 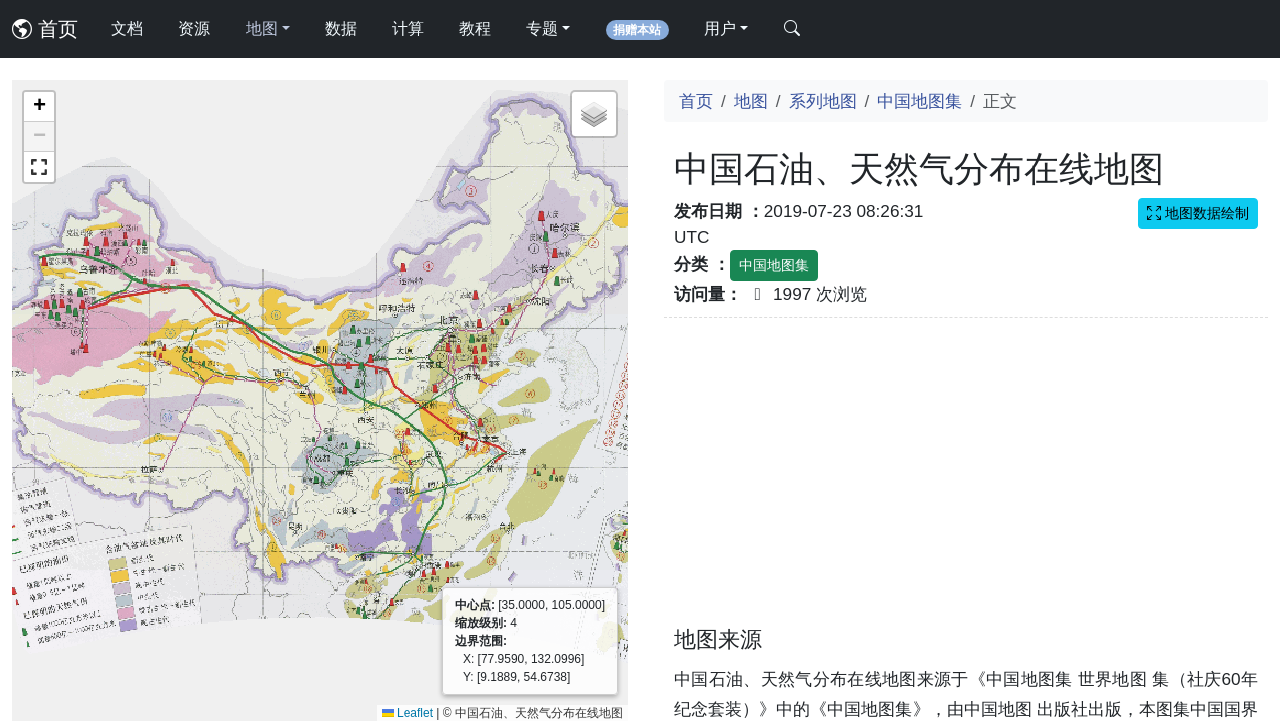 I want to click on 数据, so click(x=341, y=28).